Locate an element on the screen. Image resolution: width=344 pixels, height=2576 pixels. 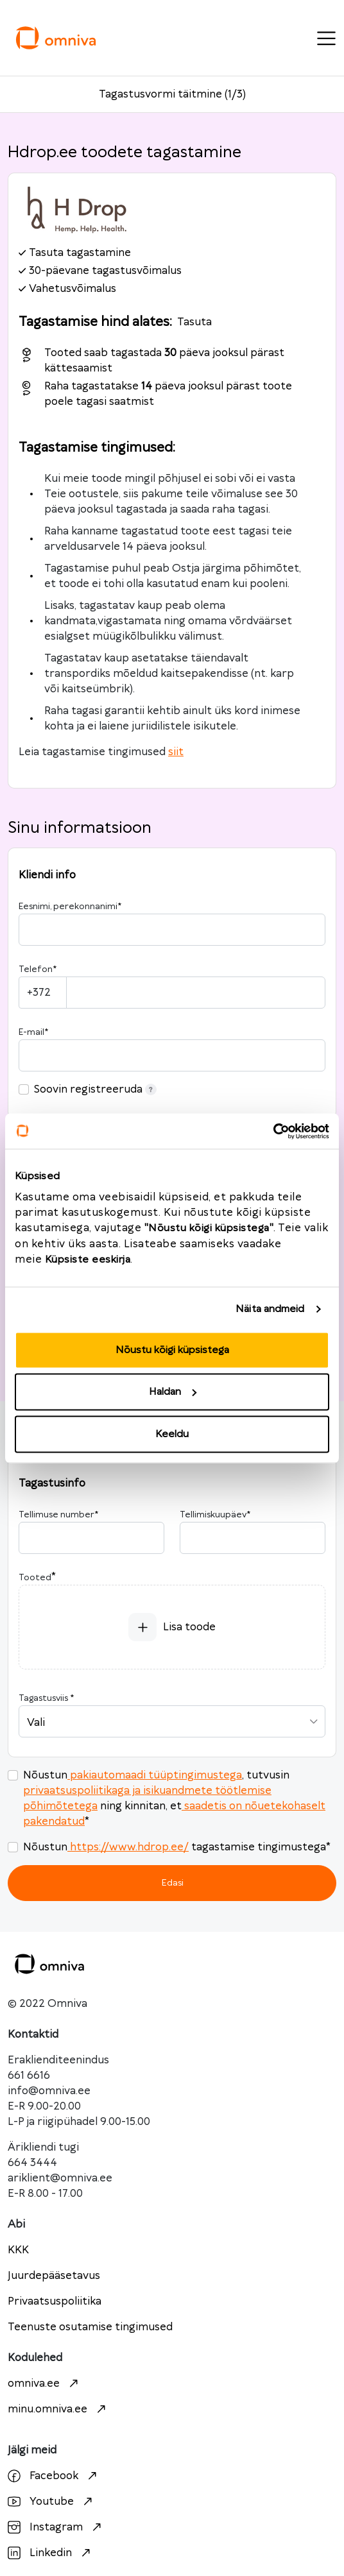
Juurdepääsetavus is located at coordinates (54, 2276).